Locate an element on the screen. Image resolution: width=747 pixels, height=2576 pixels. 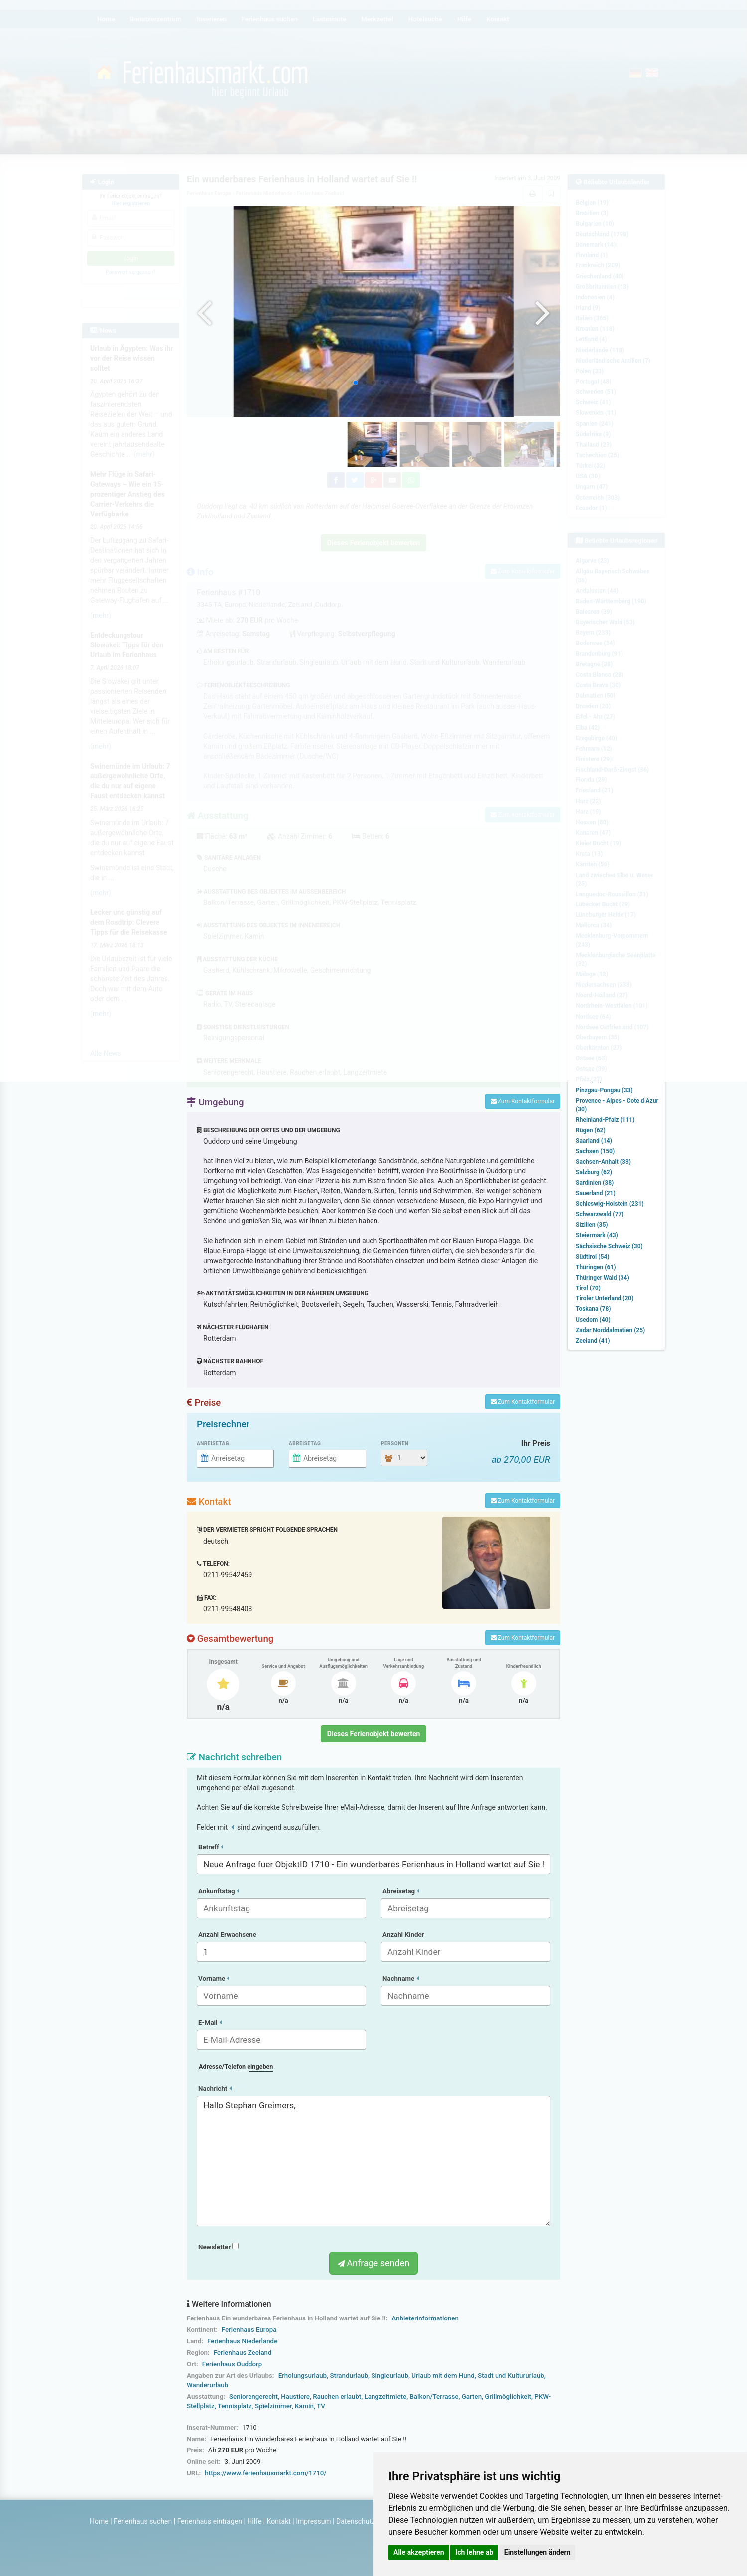
Zadar Norddalmatien (25) is located at coordinates (610, 1330).